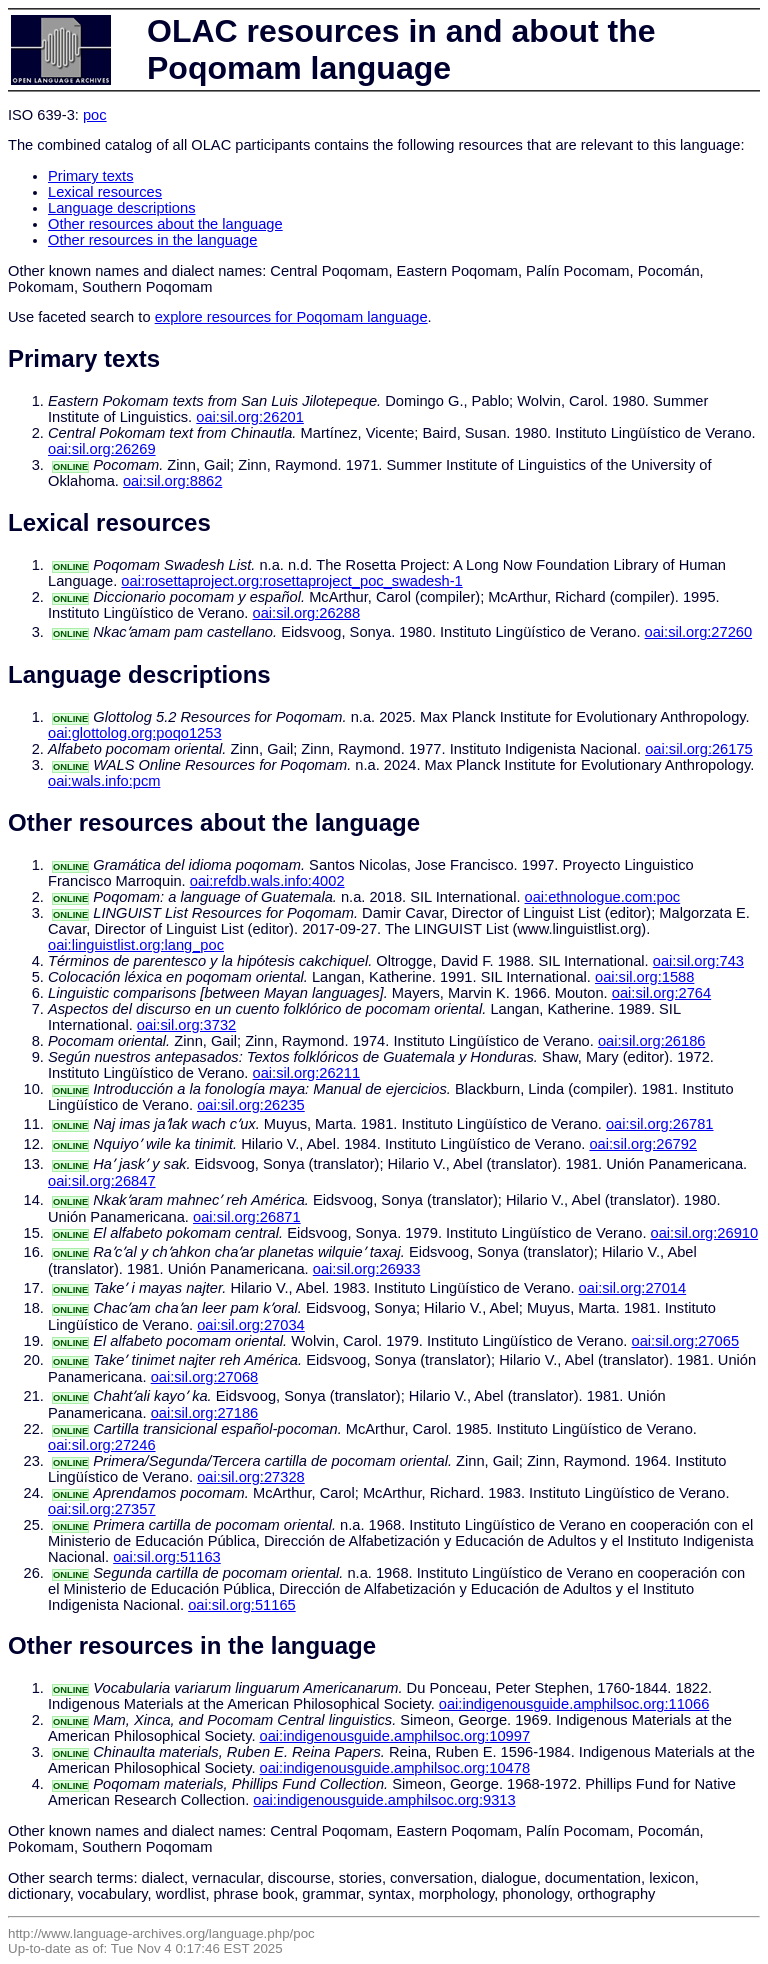 The image size is (768, 1964). What do you see at coordinates (395, 1736) in the screenshot?
I see `oai:indigenousguide.amphilsoc.org:10997` at bounding box center [395, 1736].